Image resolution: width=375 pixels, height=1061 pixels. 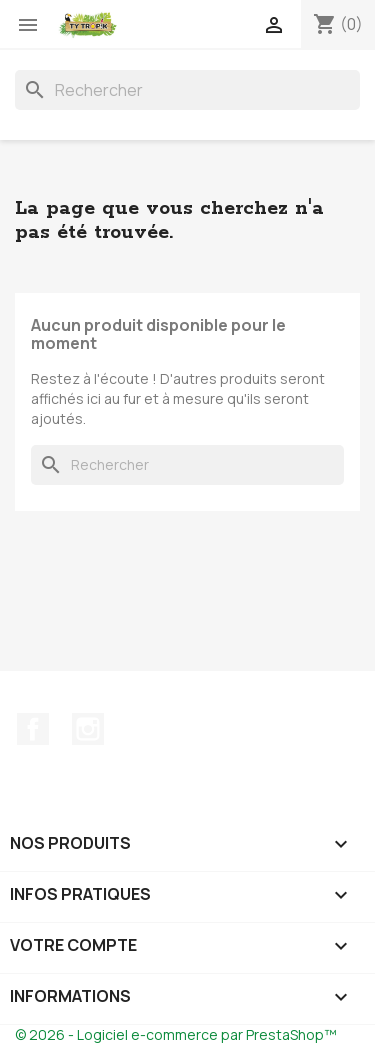 I want to click on © 2026 - Logiciel e-commerce par PrestaShop™, so click(x=176, y=1034).